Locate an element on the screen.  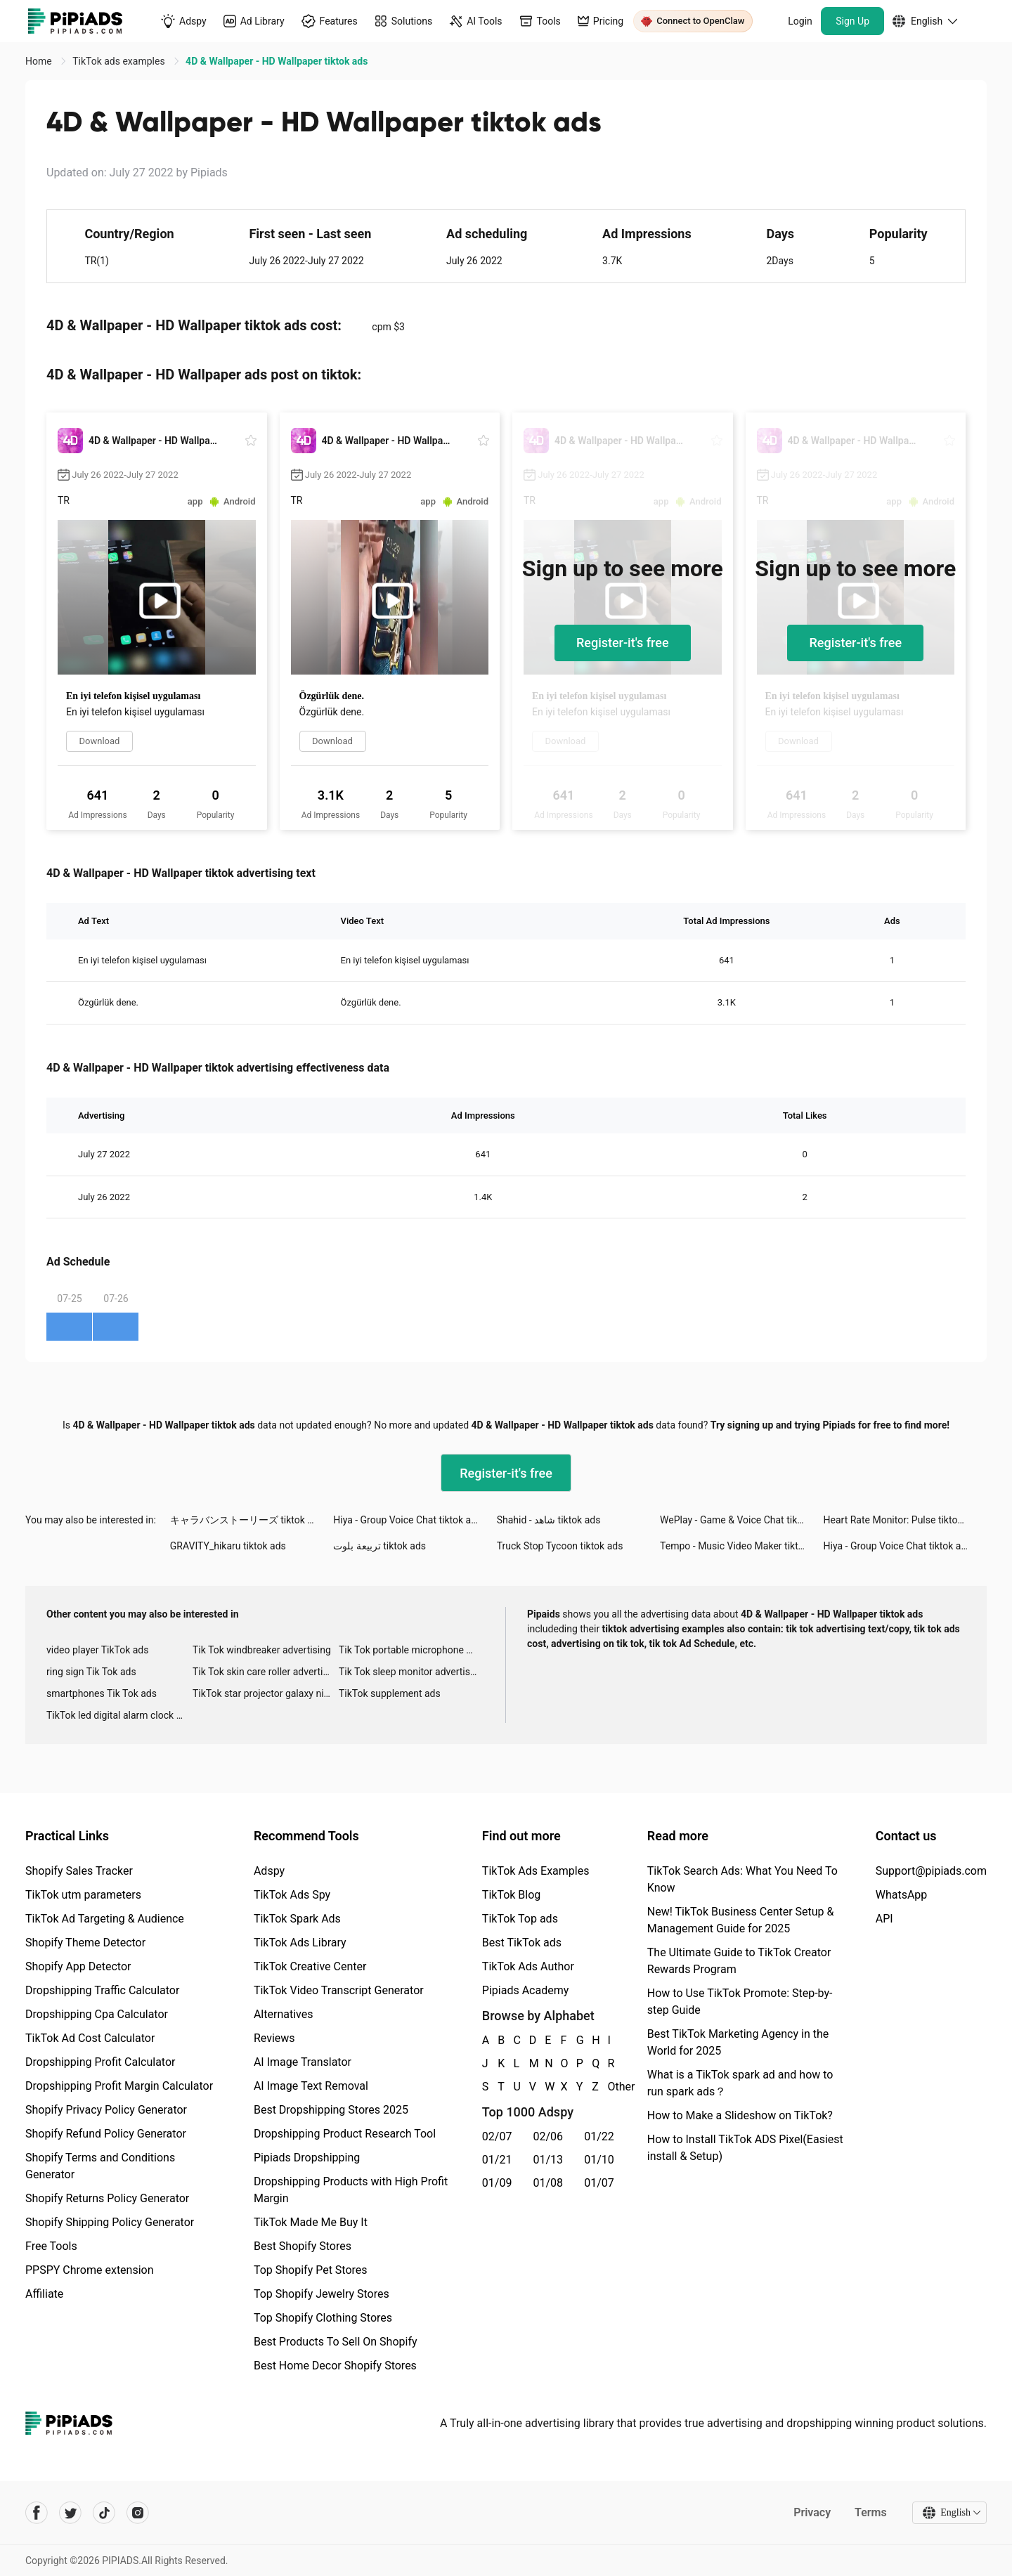
Shopify Terms and Conditions Generator is located at coordinates (100, 2166).